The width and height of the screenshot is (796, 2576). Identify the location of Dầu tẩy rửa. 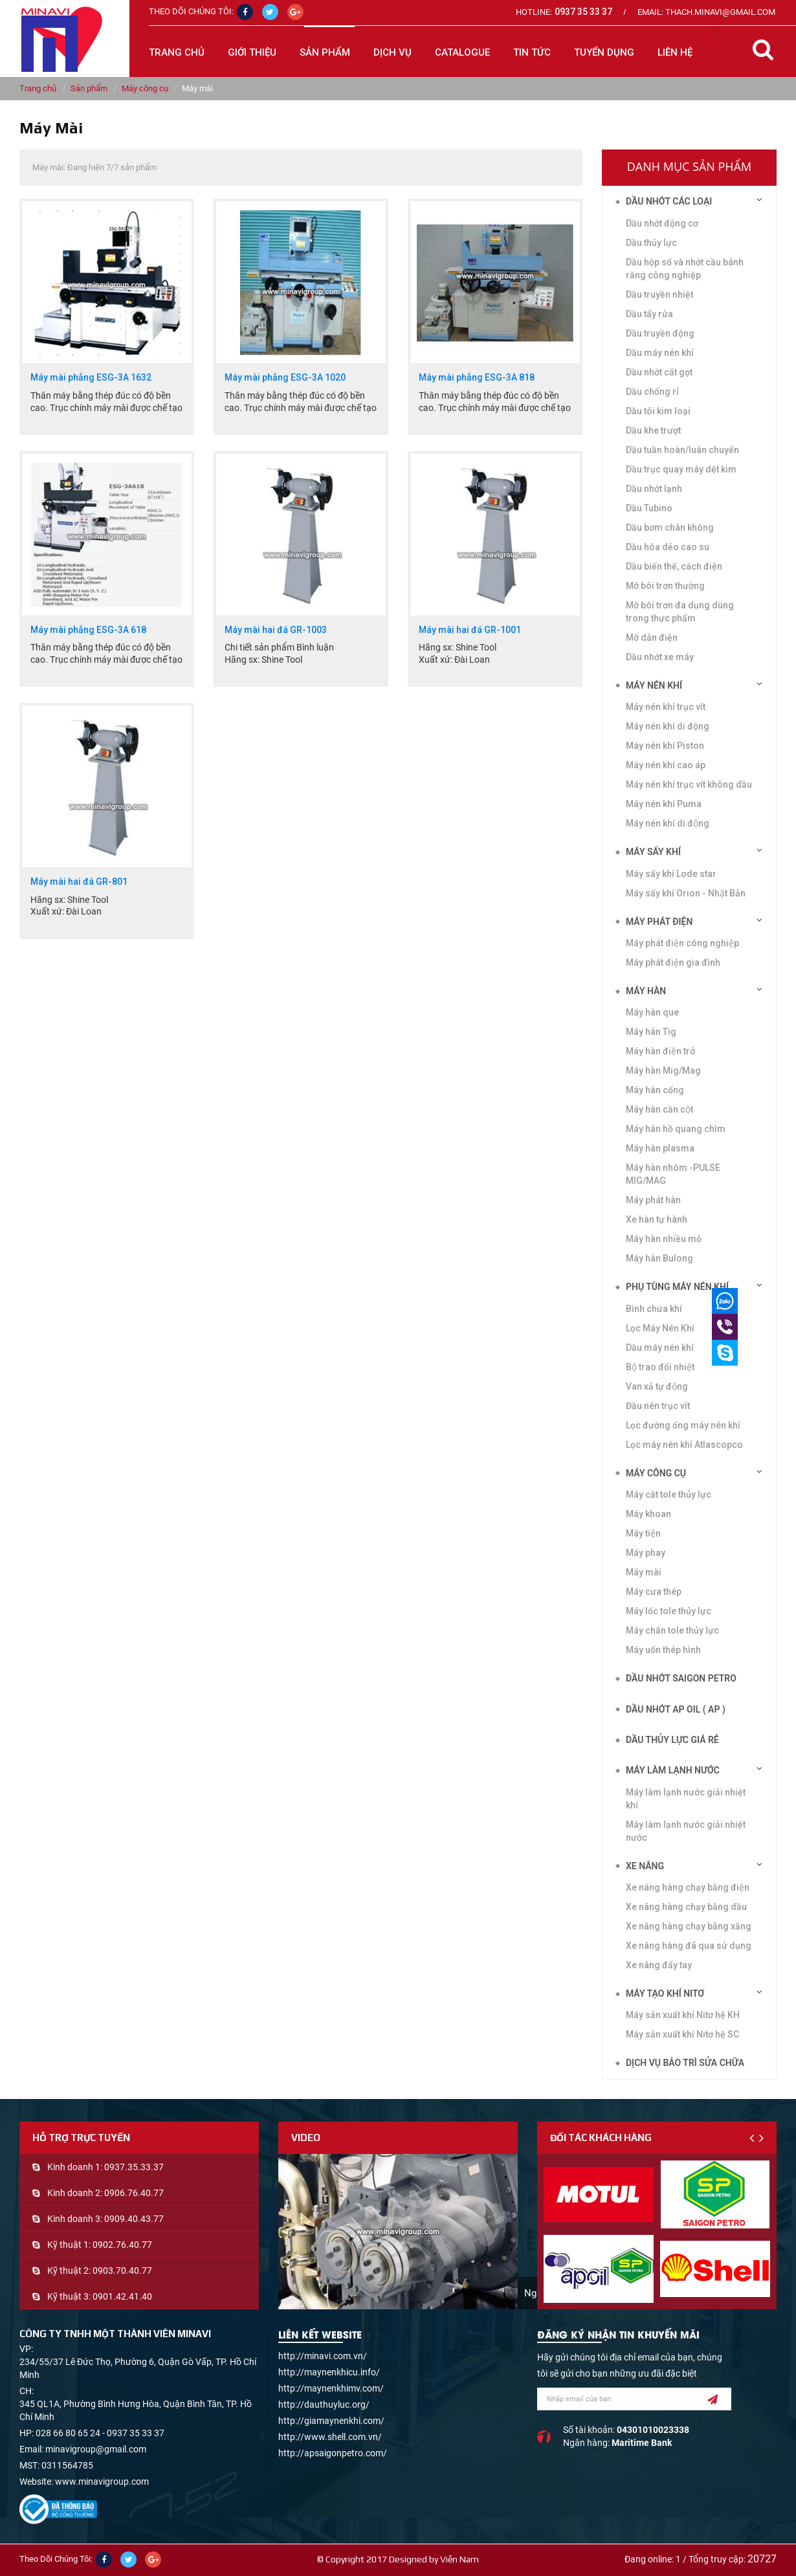
(649, 314).